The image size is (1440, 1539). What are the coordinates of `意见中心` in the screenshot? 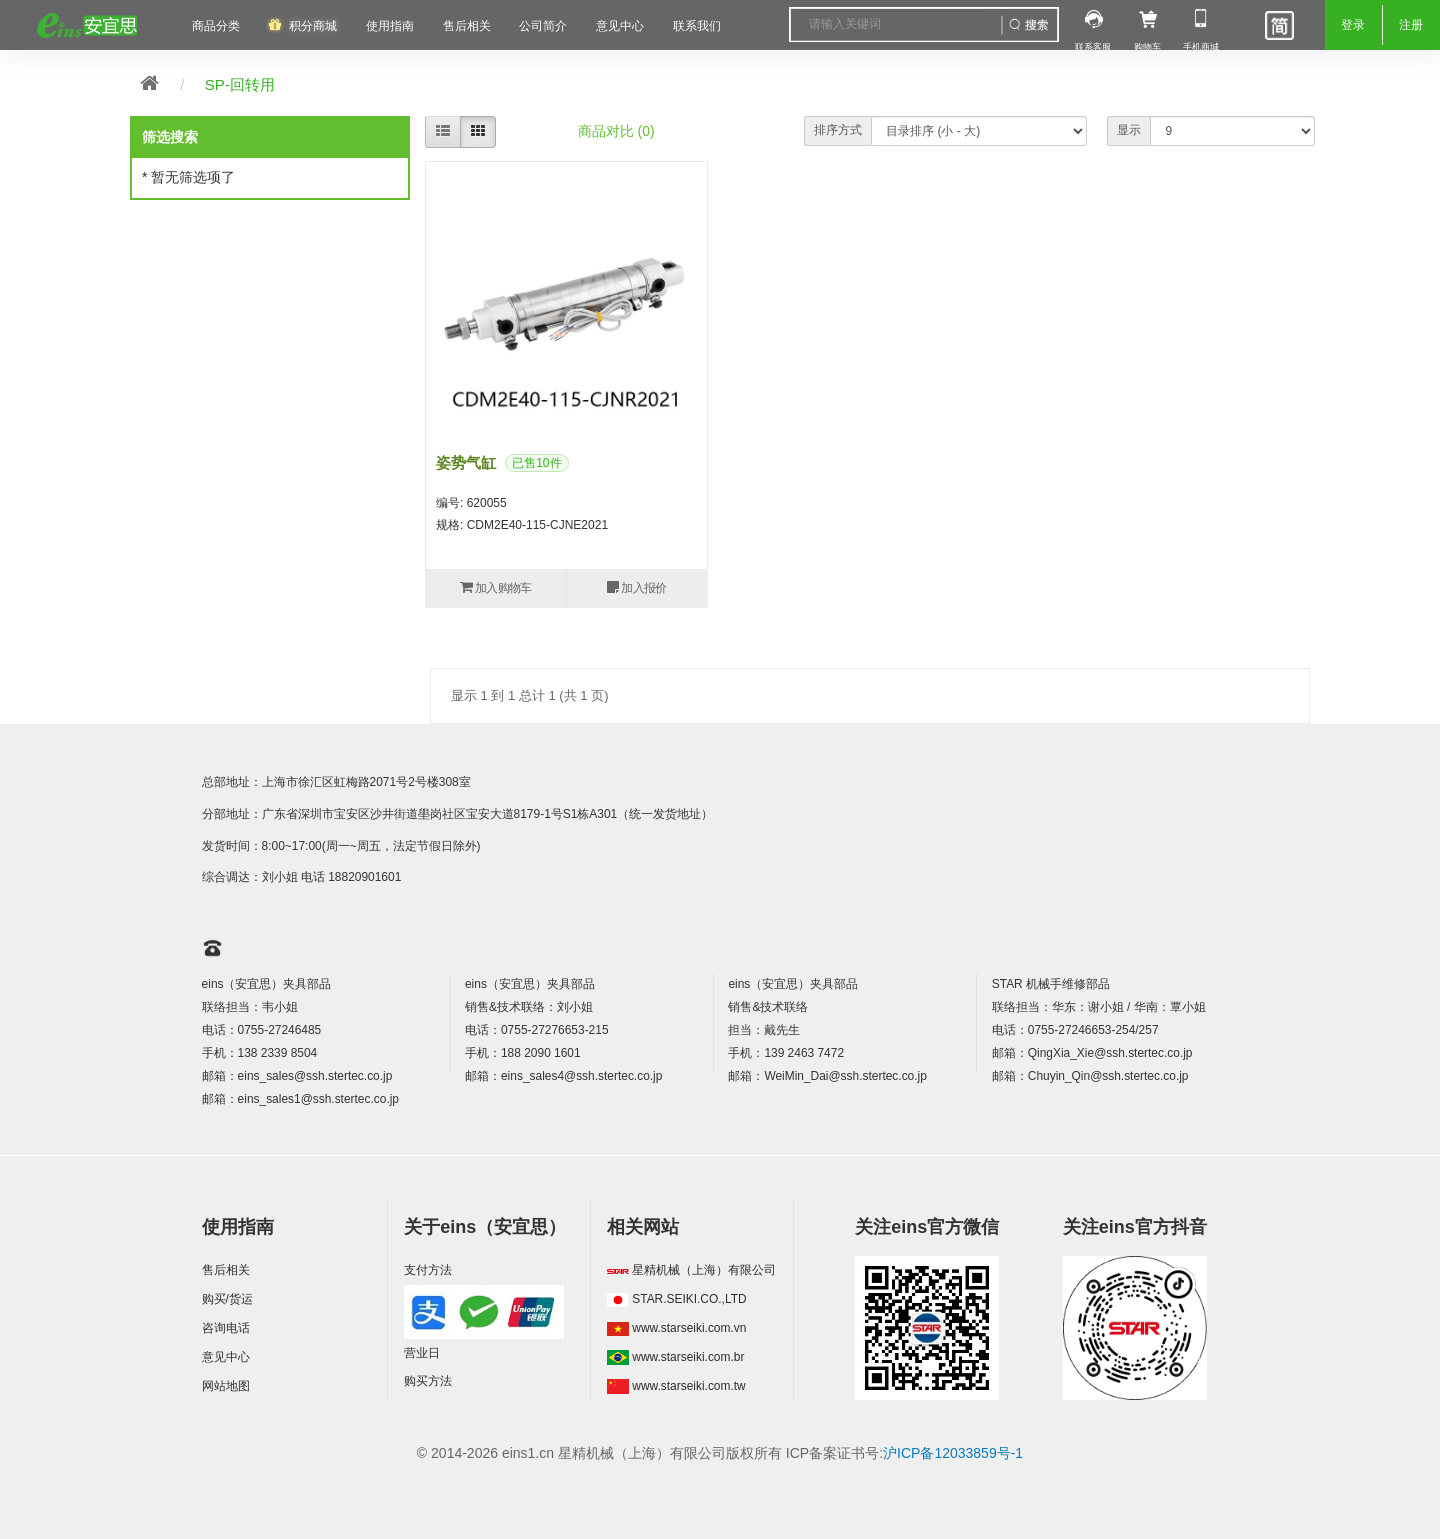 It's located at (226, 1357).